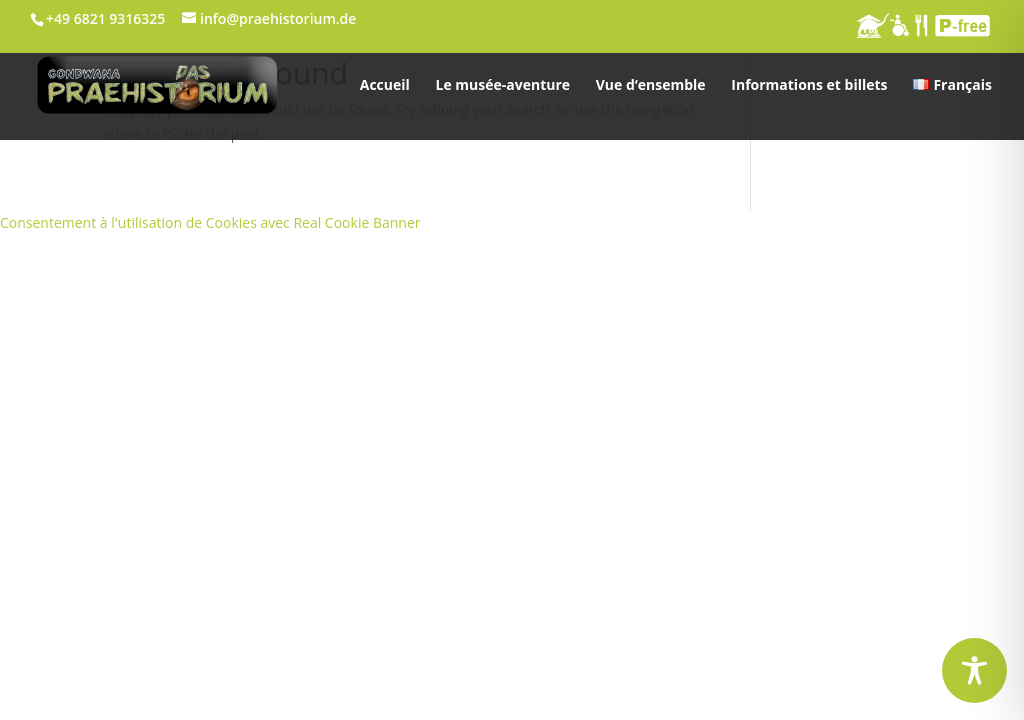  Describe the element at coordinates (651, 86) in the screenshot. I see `Vue d‘ensemble` at that location.